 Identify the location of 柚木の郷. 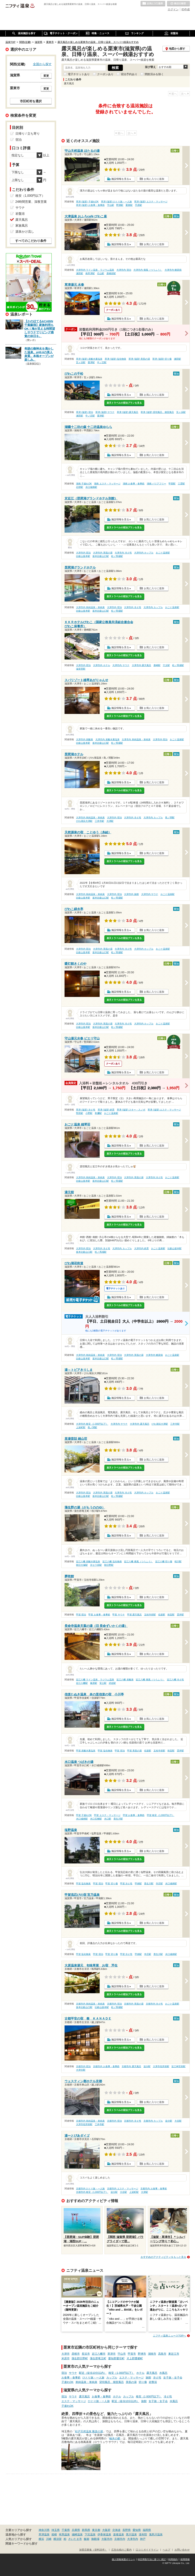
(114, 2438).